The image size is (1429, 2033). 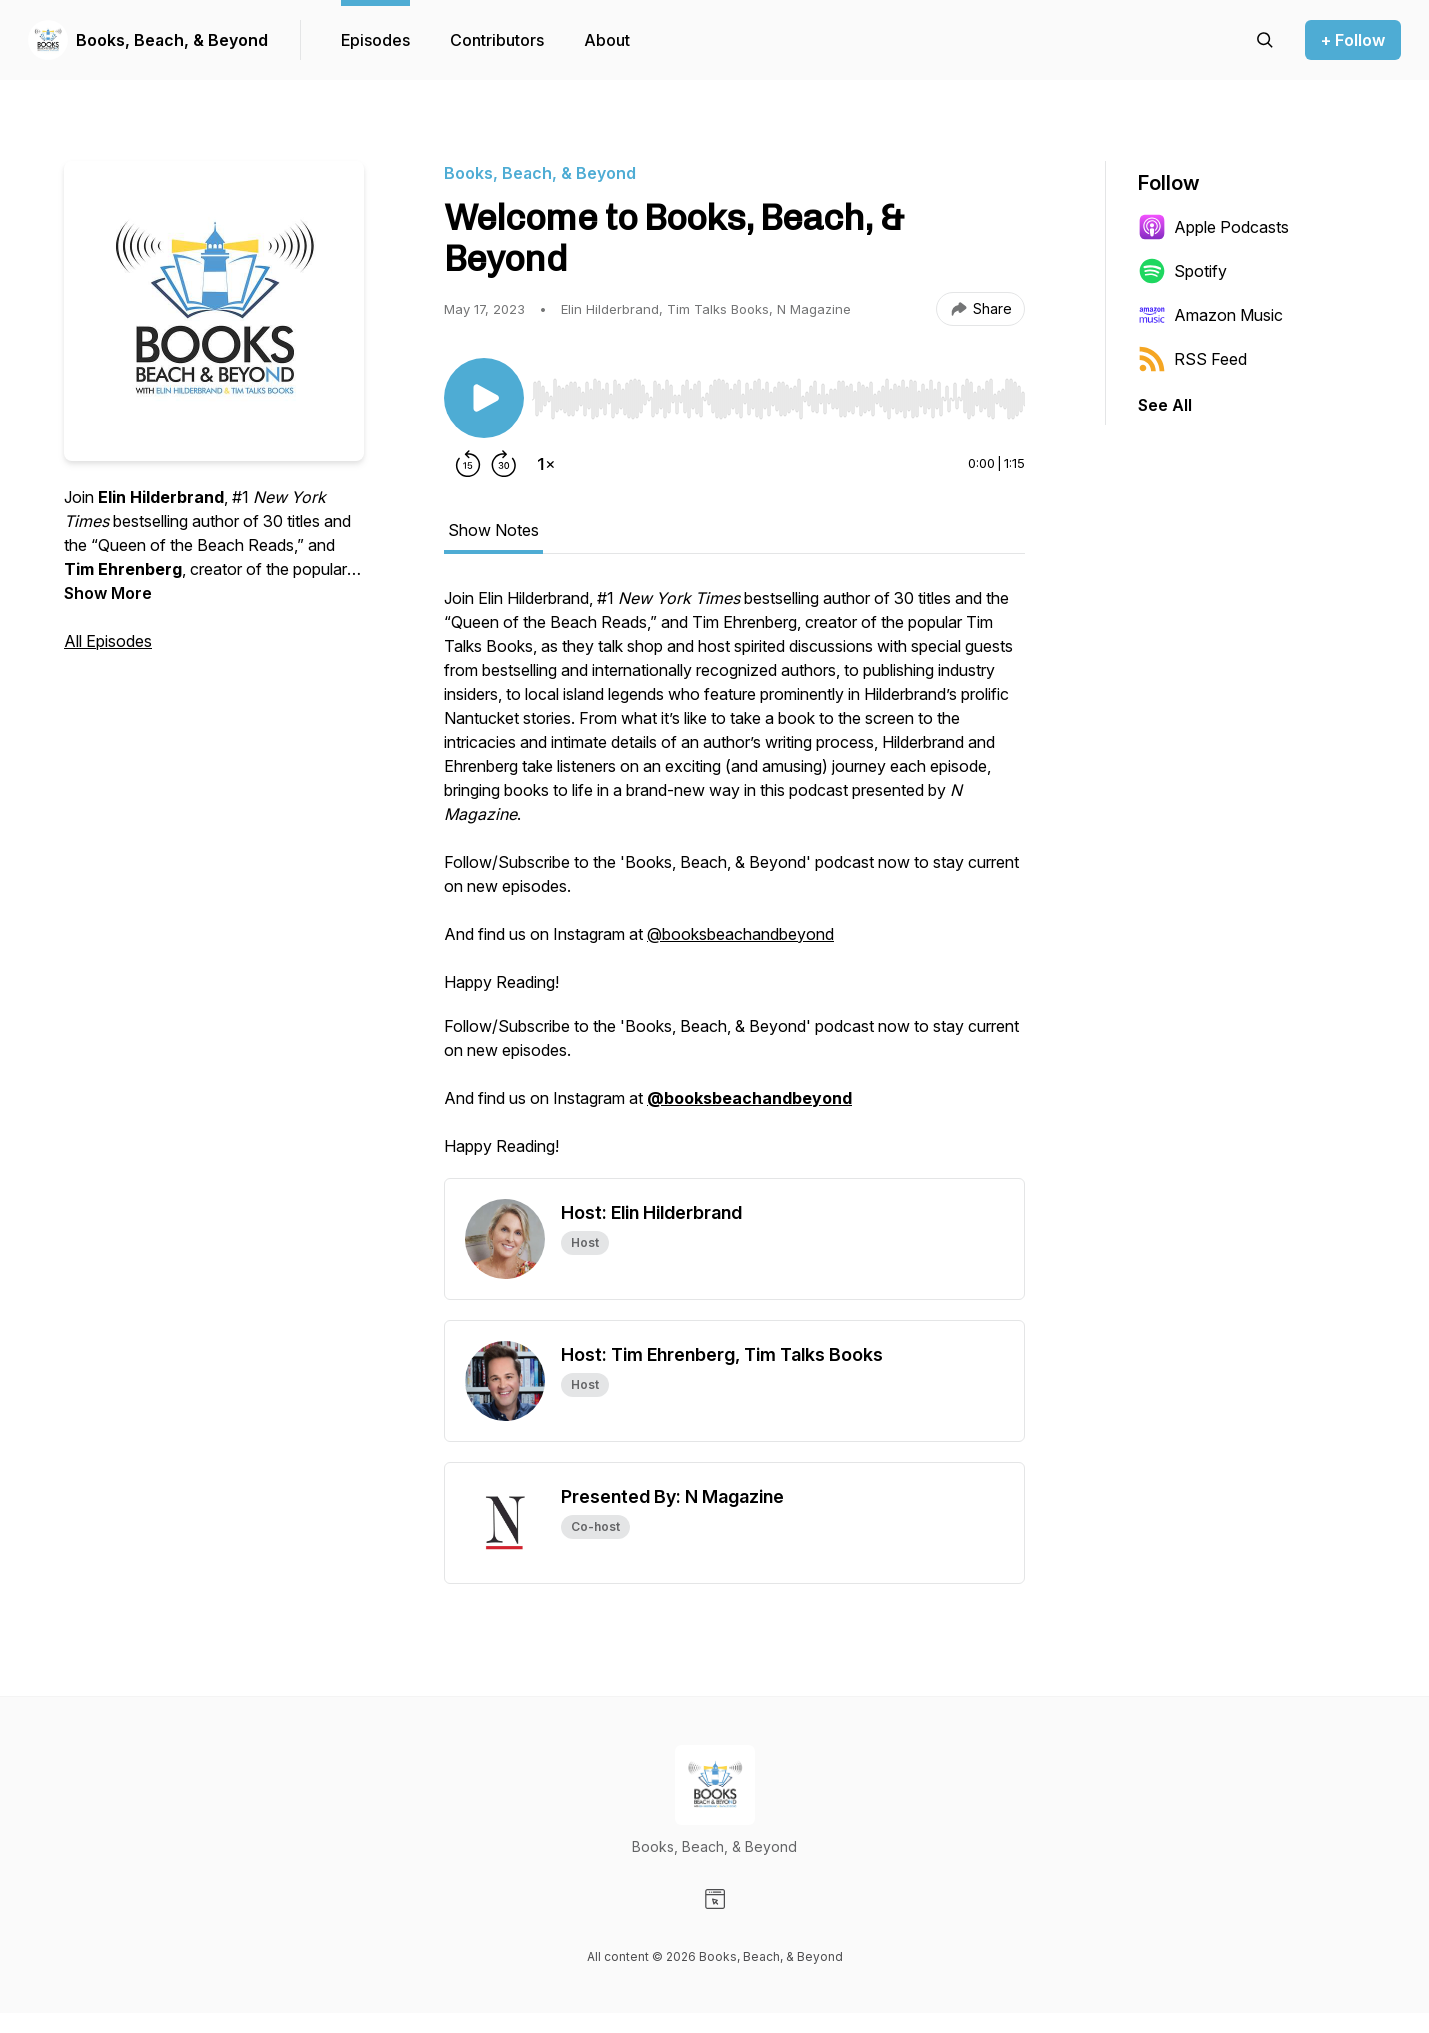 I want to click on All Episodes, so click(x=108, y=641).